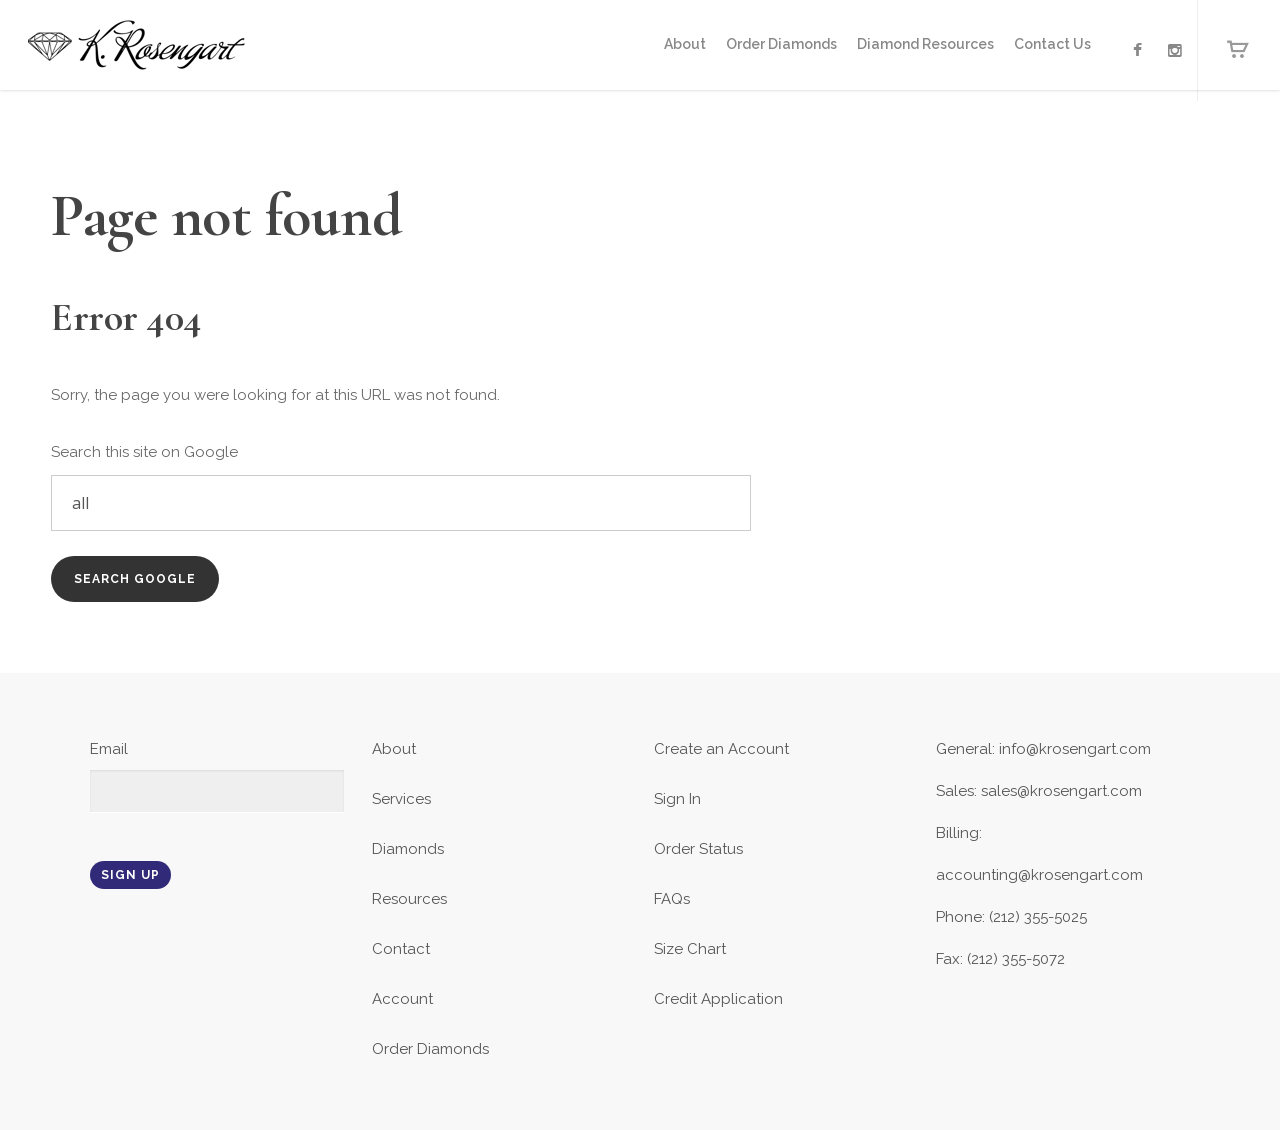 Image resolution: width=1280 pixels, height=1130 pixels. Describe the element at coordinates (401, 949) in the screenshot. I see `Contact` at that location.